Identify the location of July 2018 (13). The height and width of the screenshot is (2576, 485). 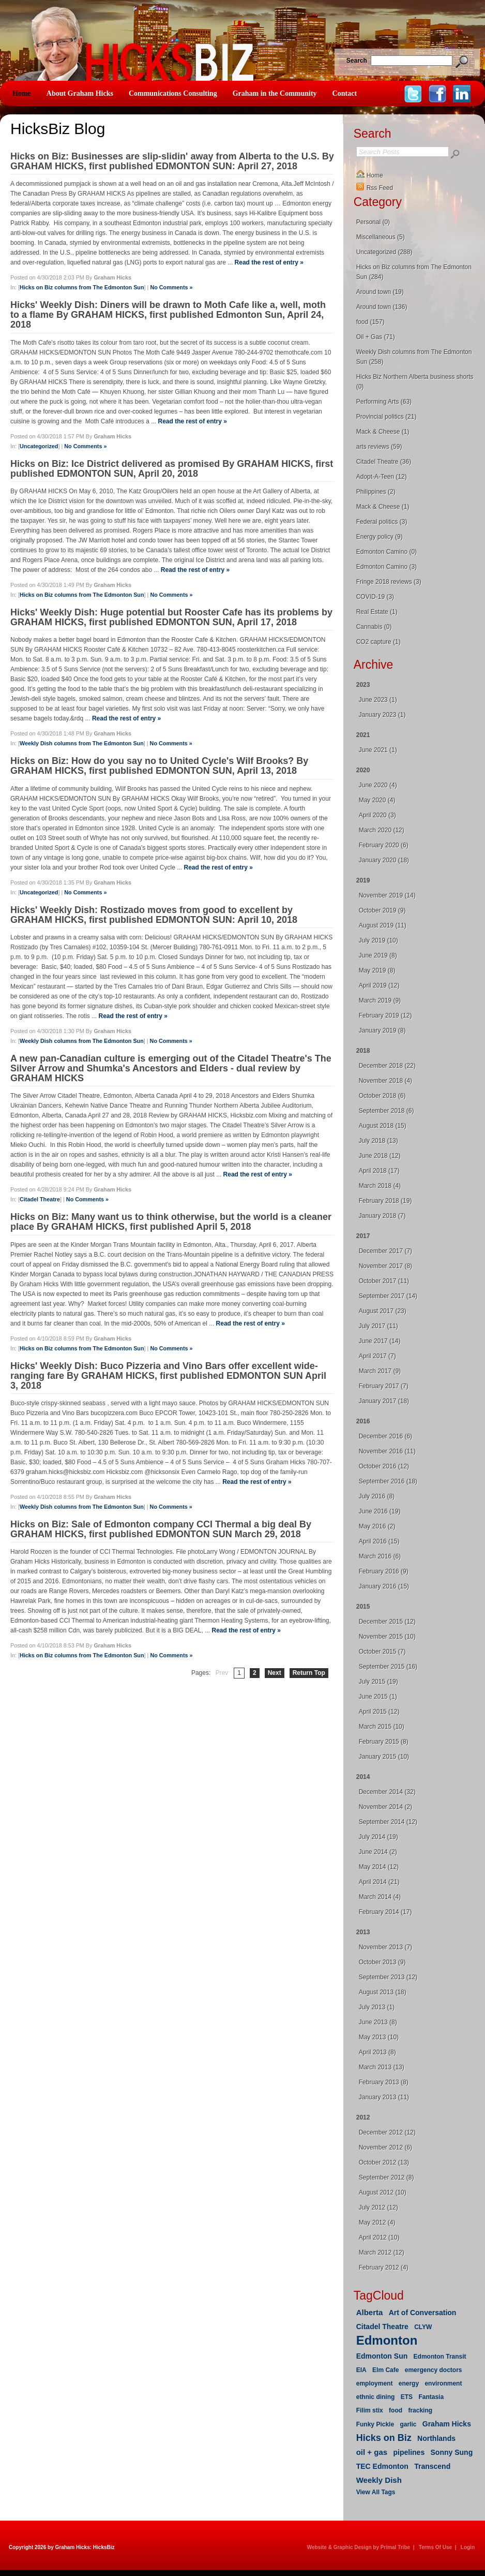
(378, 1140).